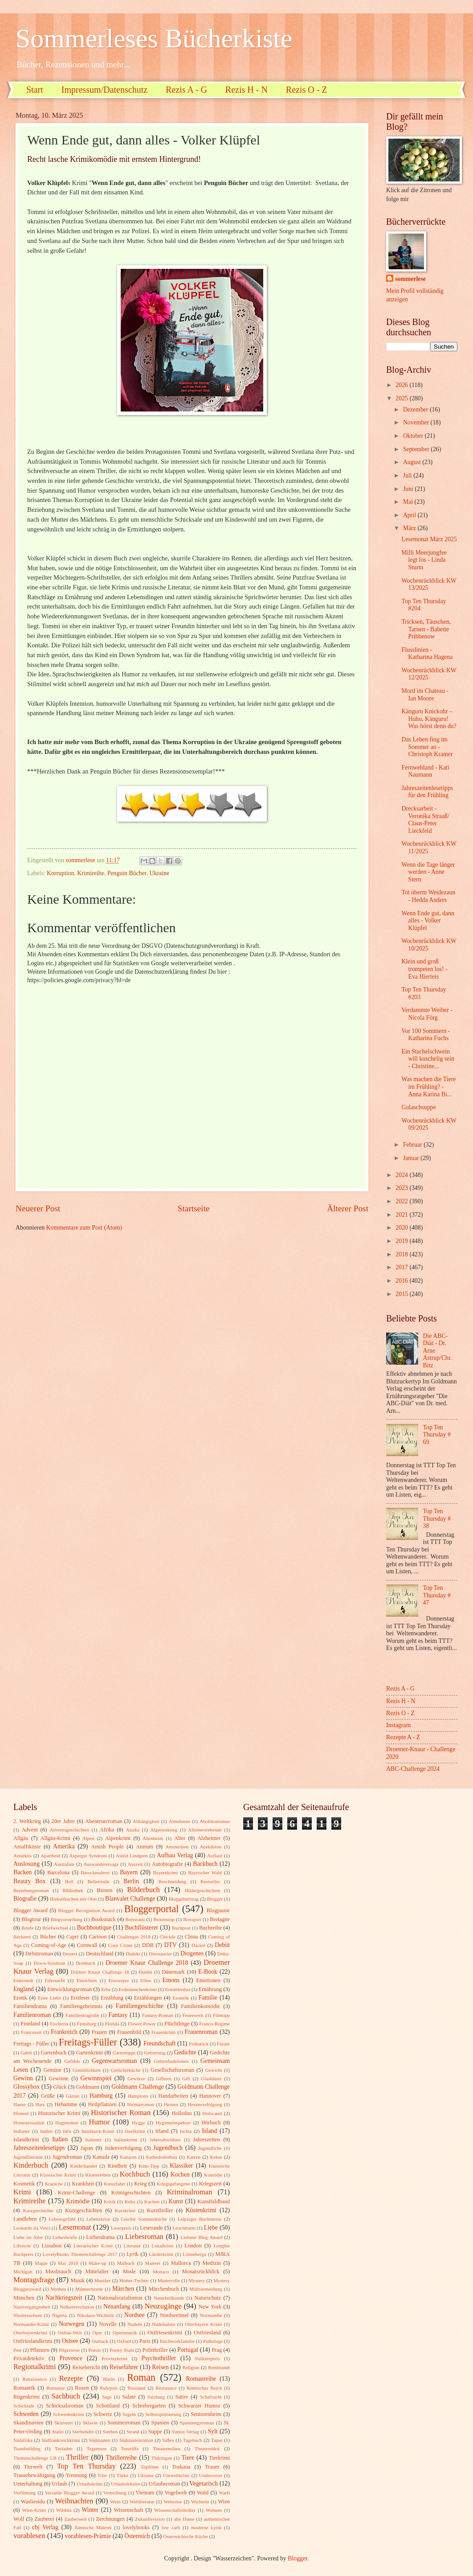  Describe the element at coordinates (167, 1864) in the screenshot. I see `Autobiografie` at that location.